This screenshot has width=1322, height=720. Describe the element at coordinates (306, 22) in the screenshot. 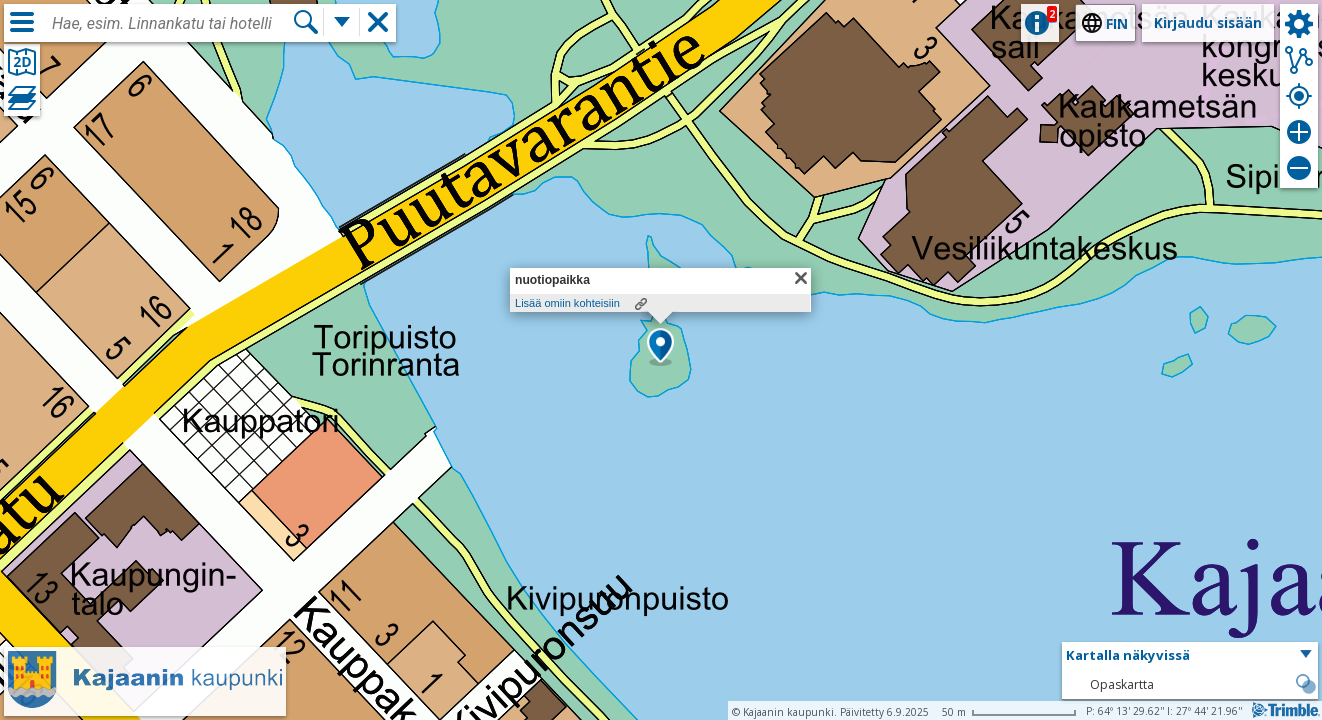

I see `[Hae]` at that location.